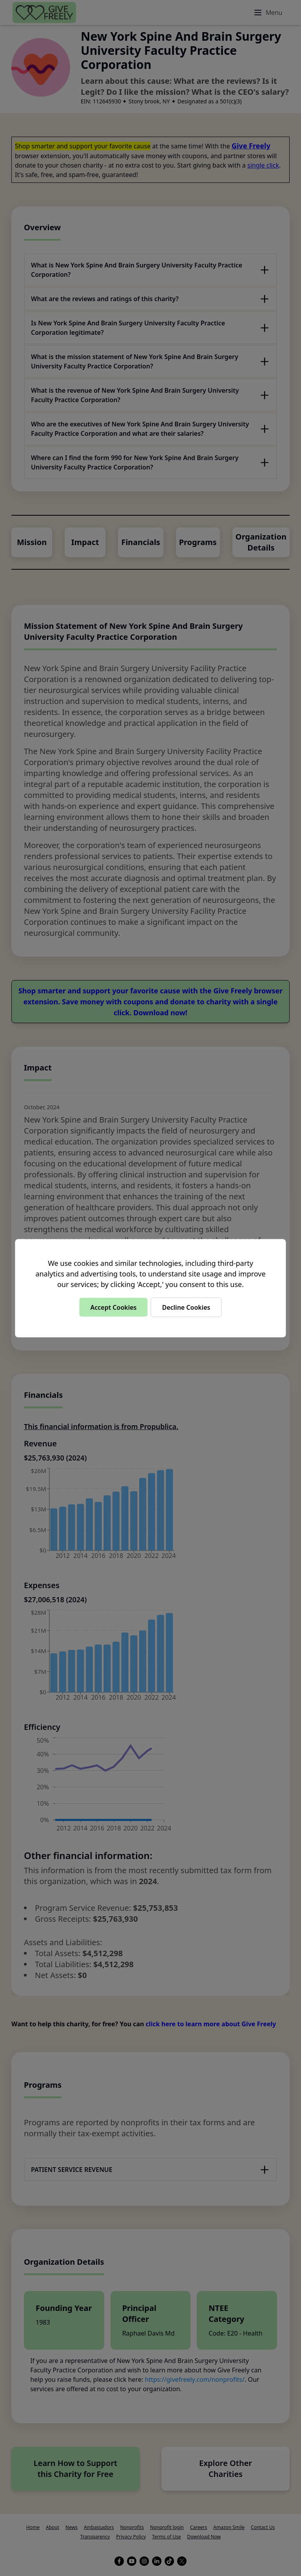 The image size is (301, 2576). I want to click on Accept Cookies, so click(113, 1307).